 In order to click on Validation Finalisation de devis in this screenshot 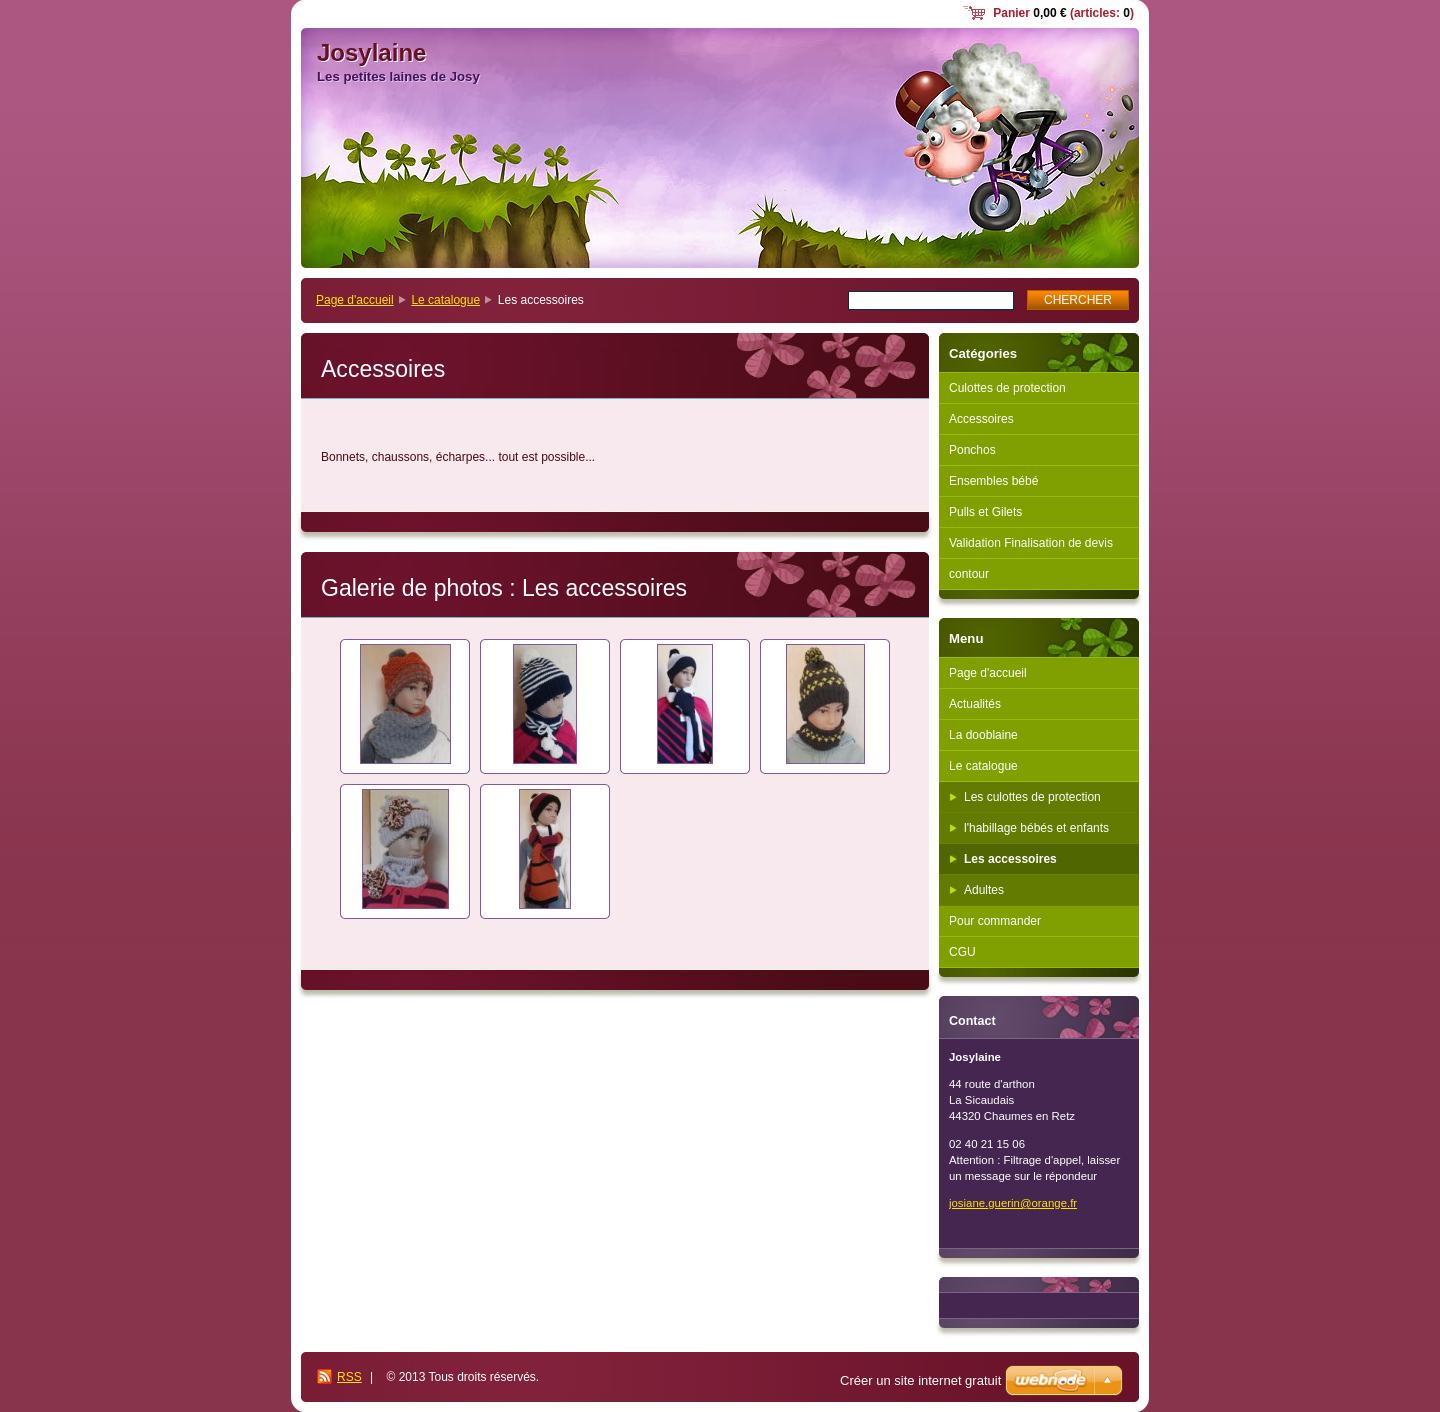, I will do `click(1031, 543)`.